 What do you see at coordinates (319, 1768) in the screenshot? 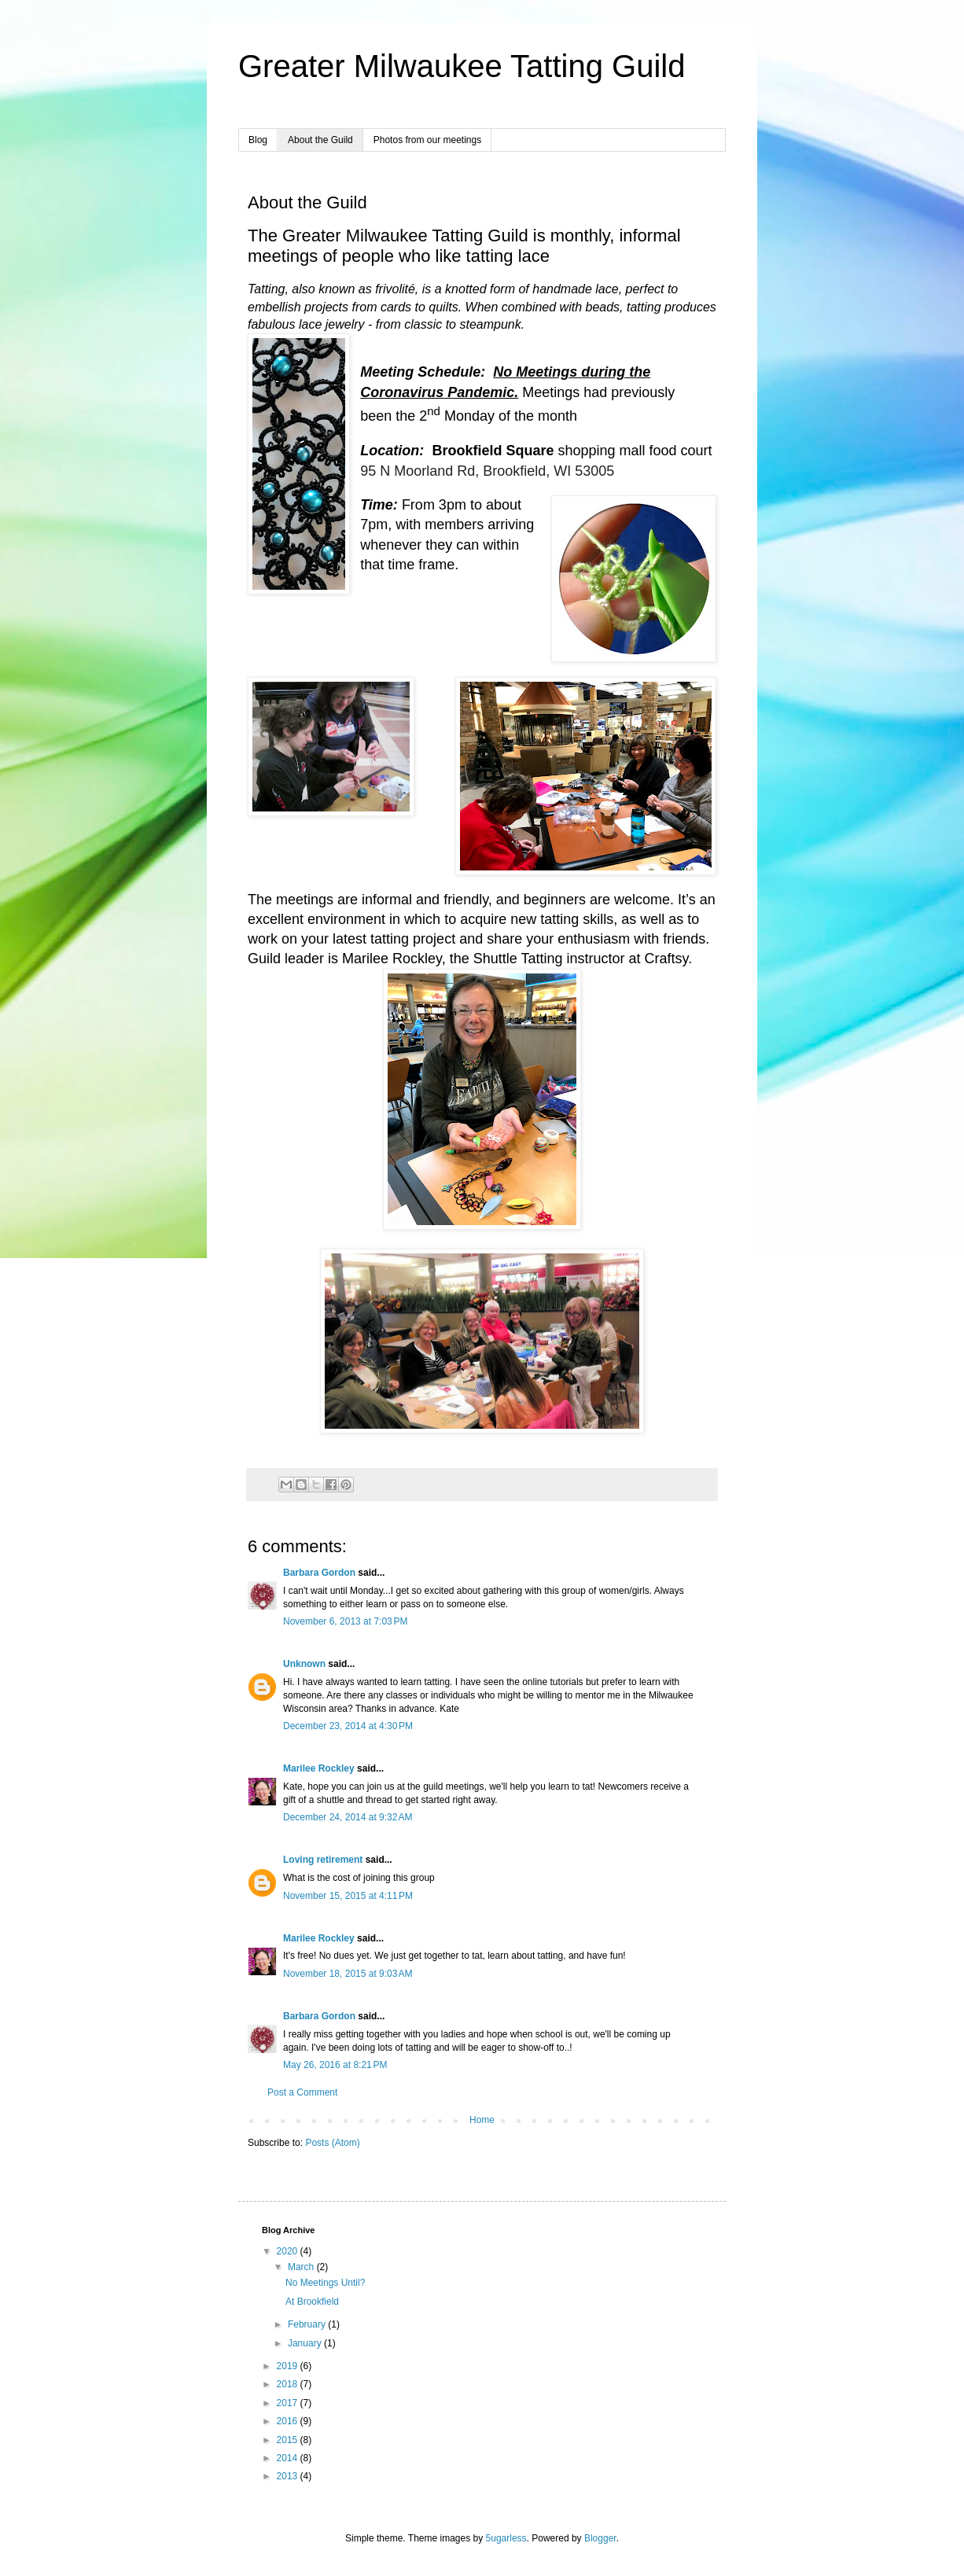
I see `Marilee Rockley` at bounding box center [319, 1768].